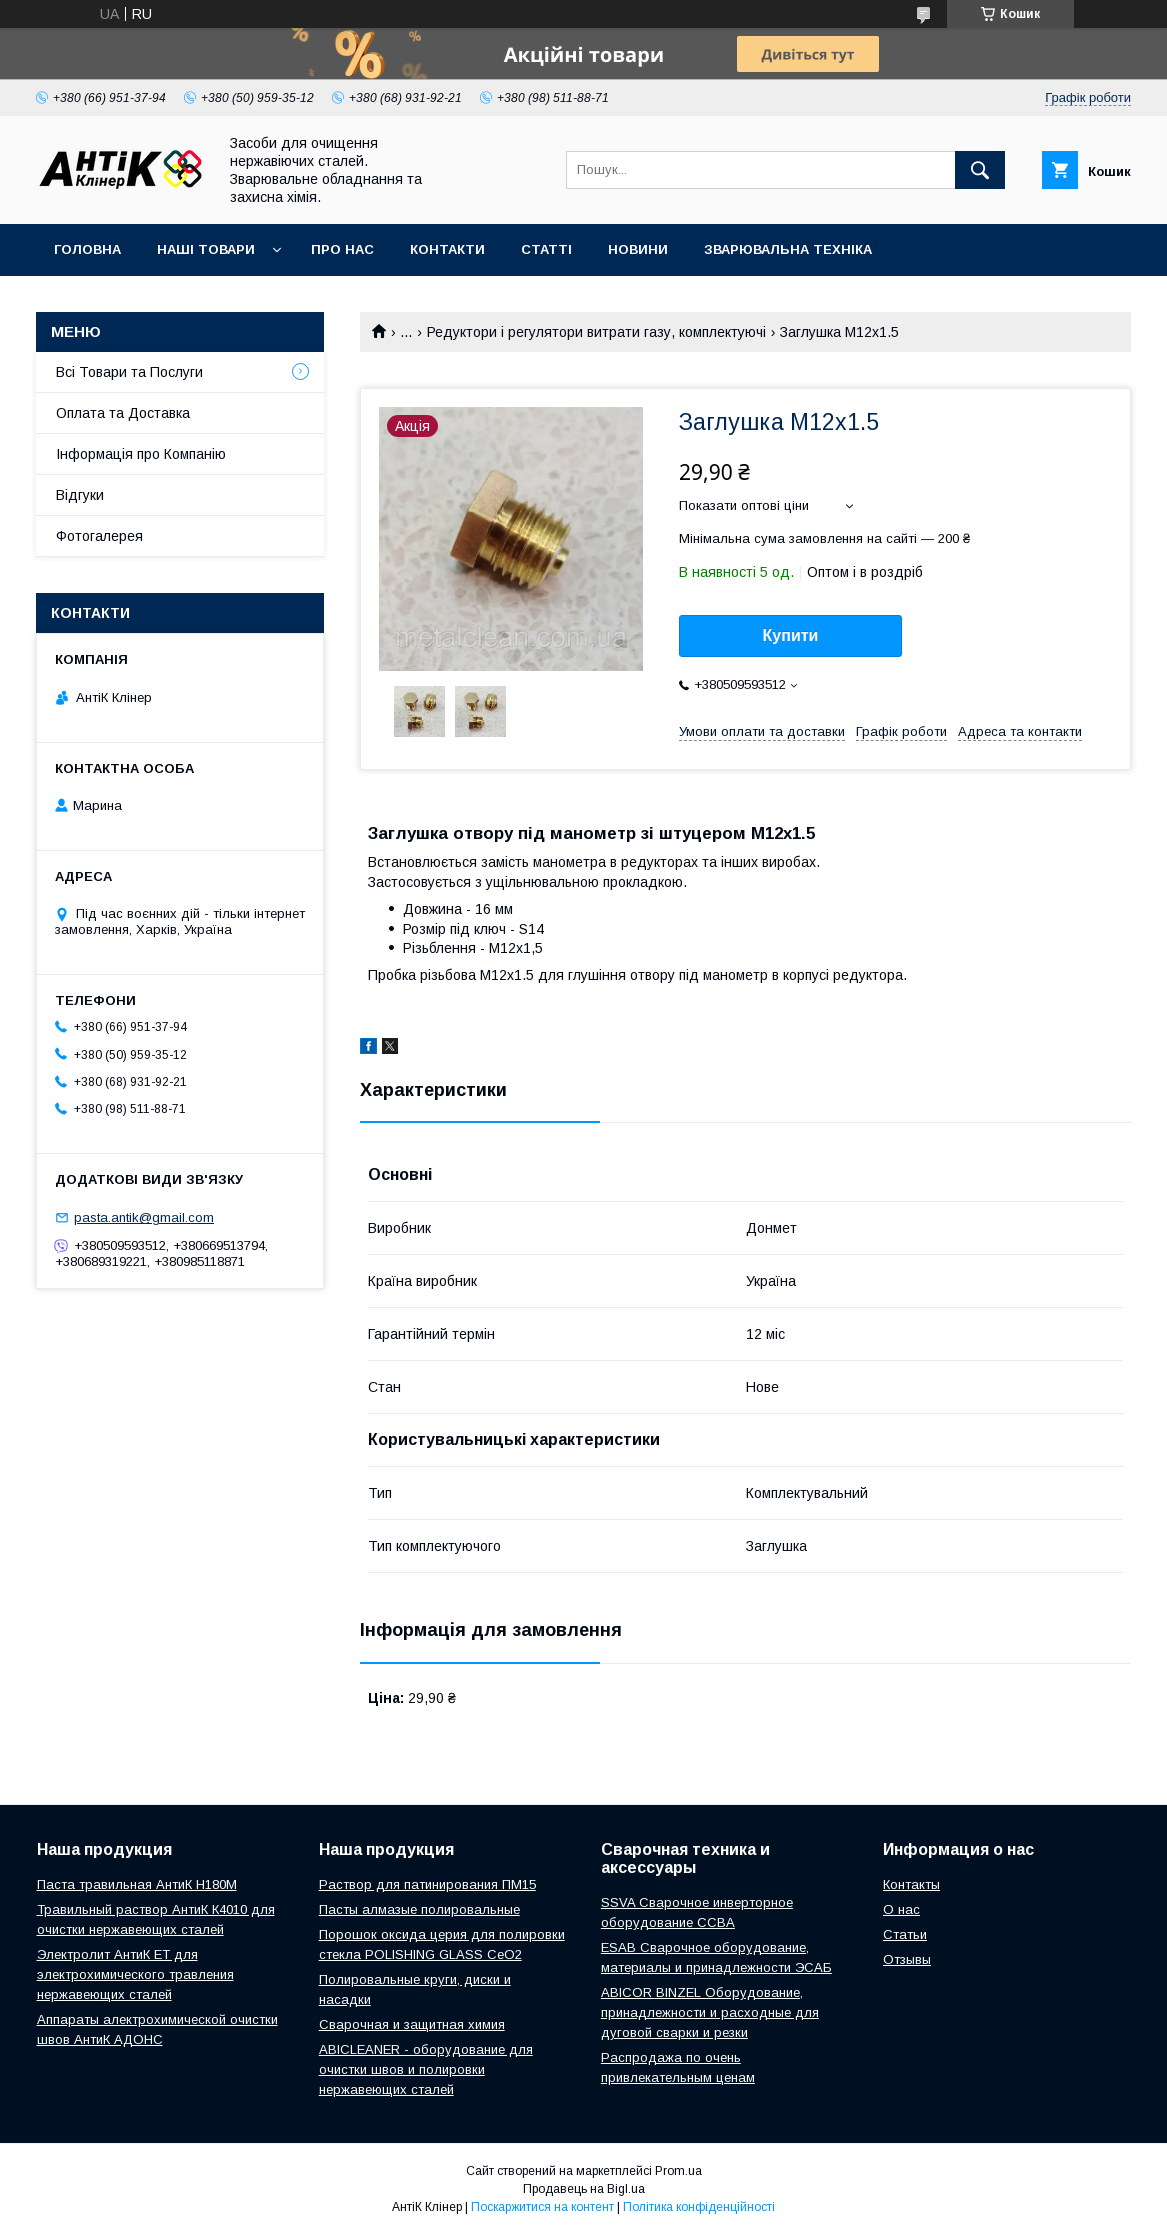 This screenshot has width=1167, height=2234. What do you see at coordinates (788, 249) in the screenshot?
I see `Зварювальна техніка` at bounding box center [788, 249].